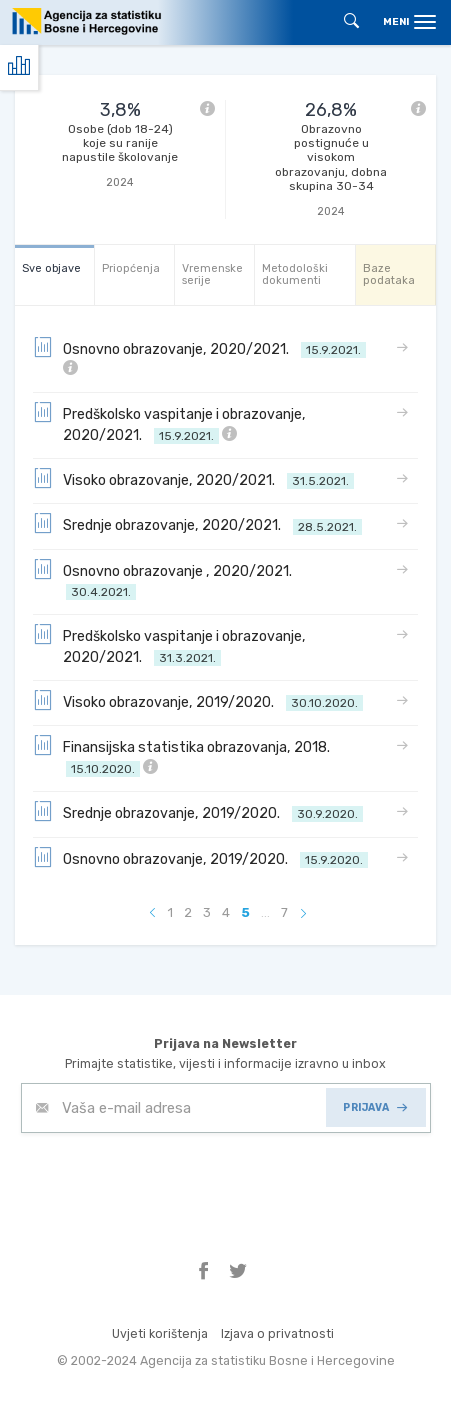  I want to click on PRIJAVA, so click(375, 1107).